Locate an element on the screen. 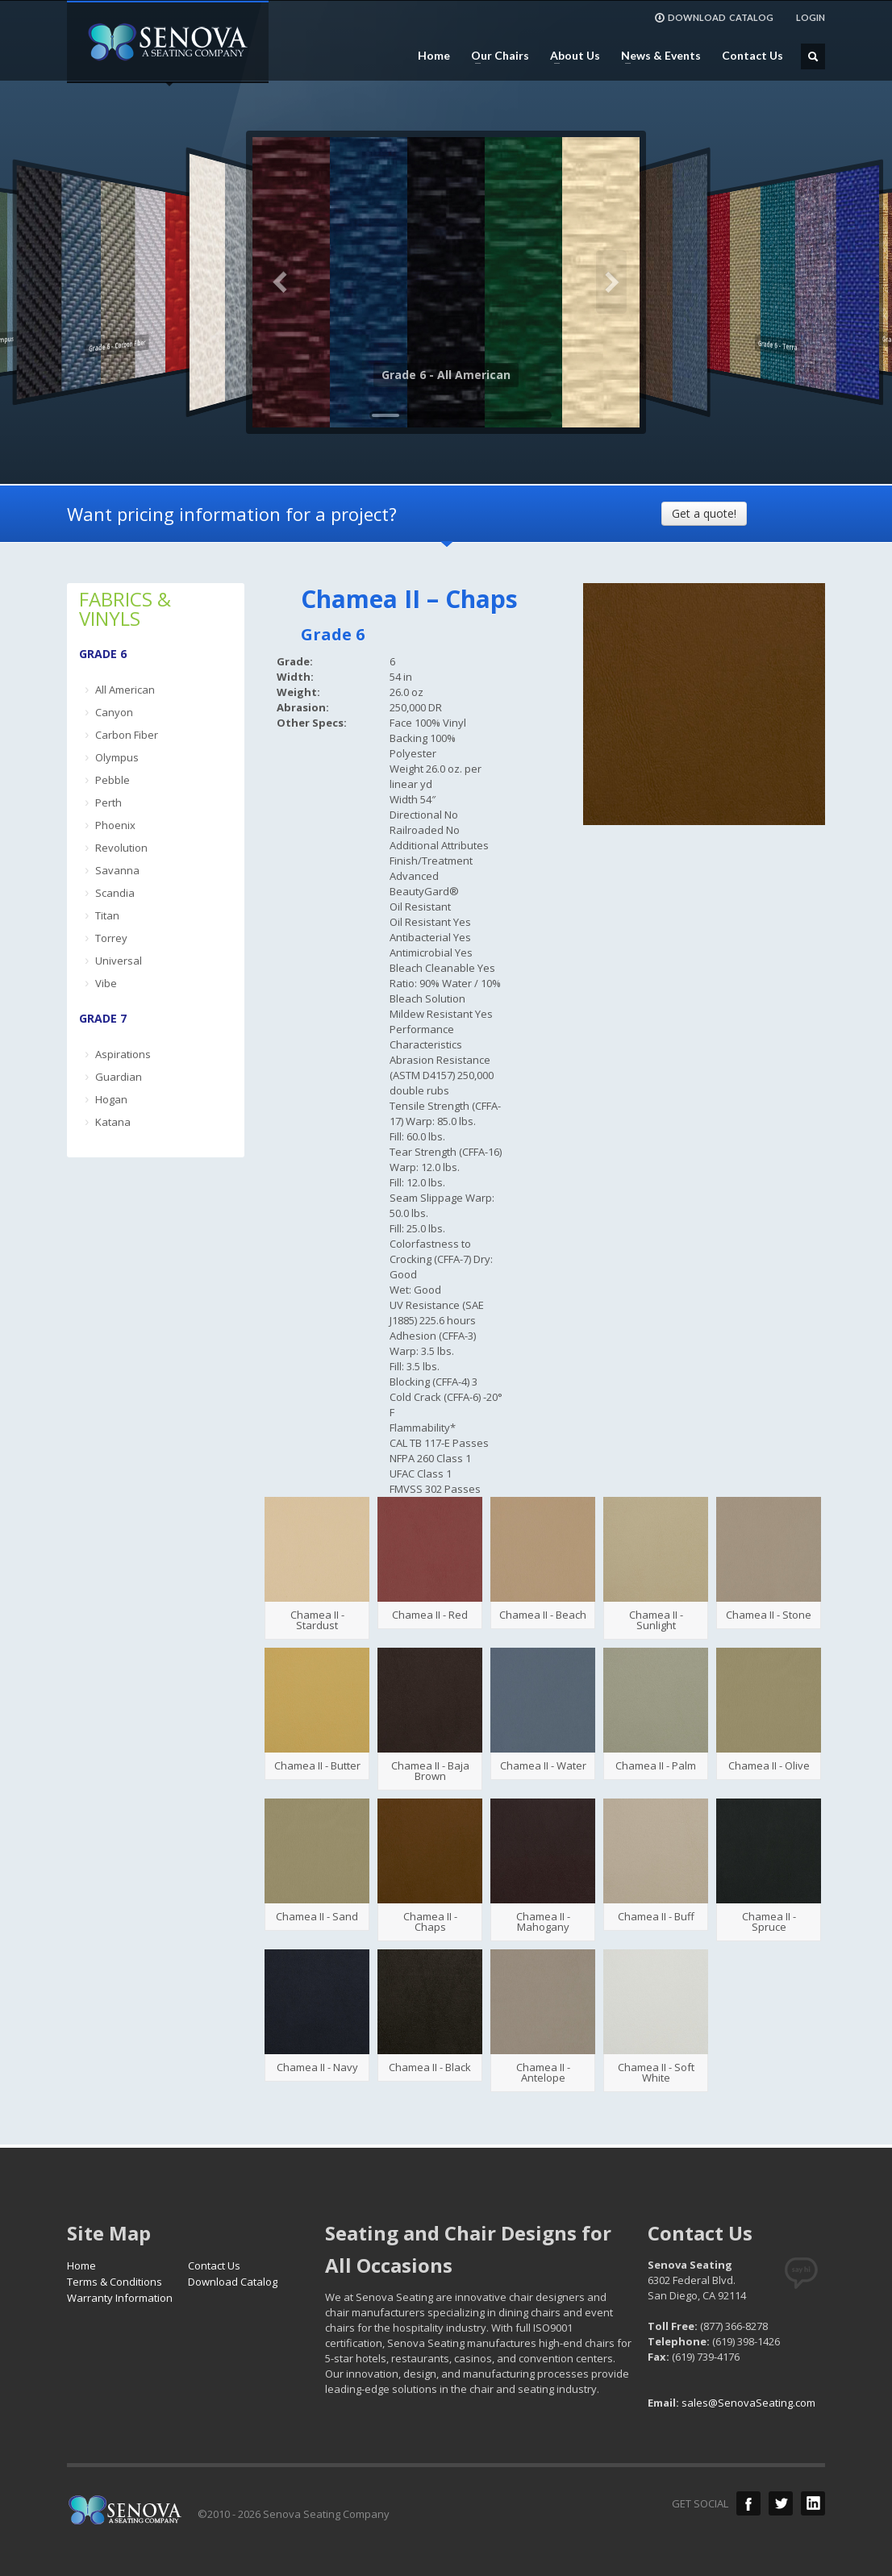 The width and height of the screenshot is (892, 2576). Vibe is located at coordinates (106, 983).